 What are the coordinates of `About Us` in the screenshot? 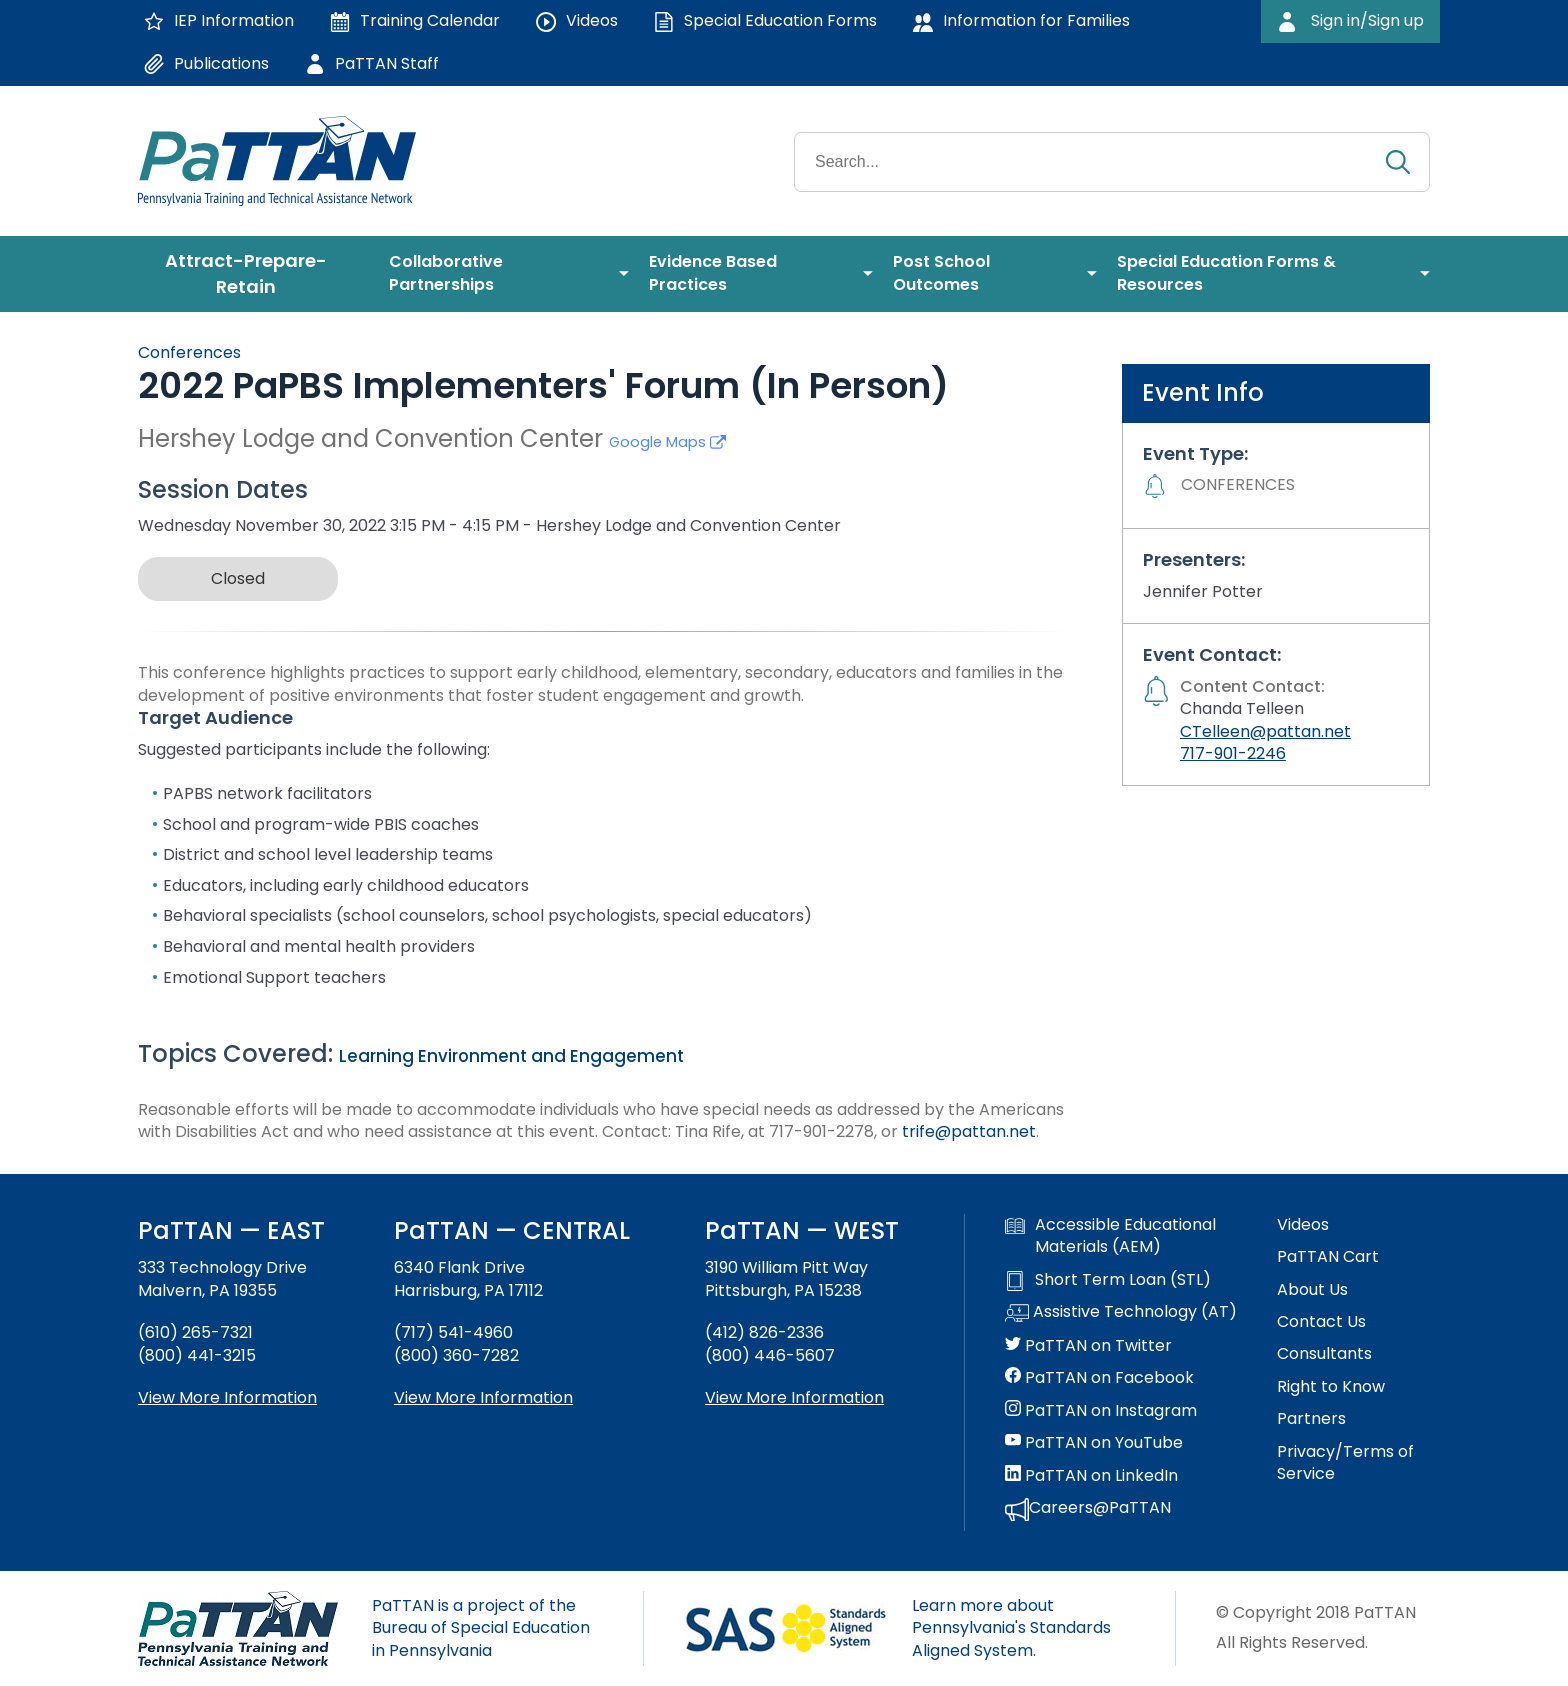 It's located at (1312, 1290).